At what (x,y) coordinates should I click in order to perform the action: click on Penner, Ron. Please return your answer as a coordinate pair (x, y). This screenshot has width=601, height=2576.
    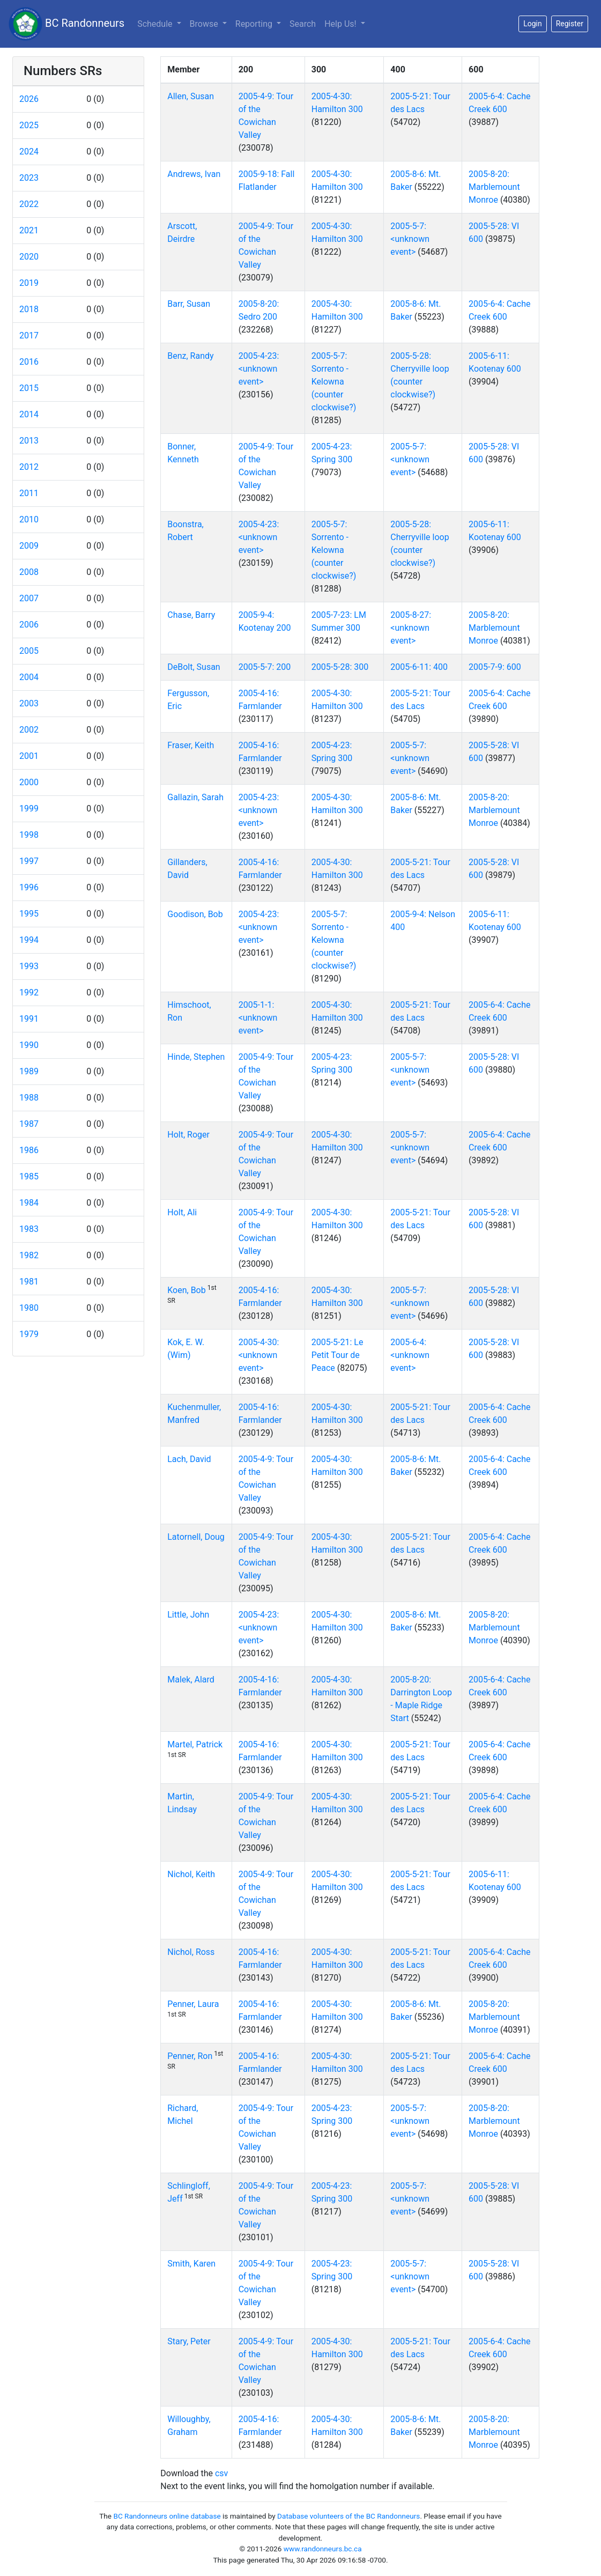
    Looking at the image, I should click on (189, 2056).